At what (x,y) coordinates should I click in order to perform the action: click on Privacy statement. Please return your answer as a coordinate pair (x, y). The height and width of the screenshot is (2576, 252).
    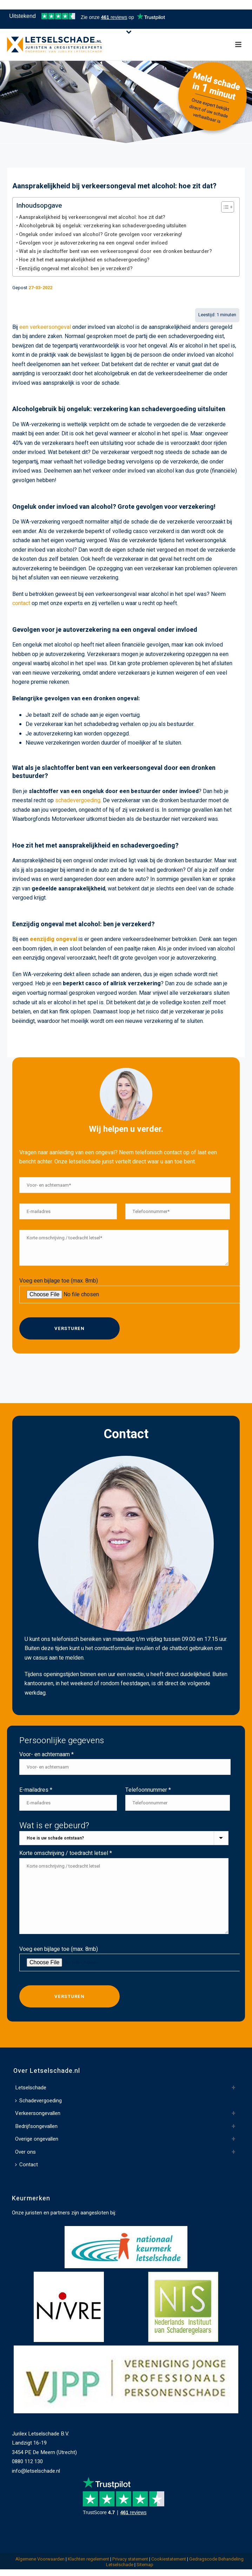
    Looking at the image, I should click on (130, 2559).